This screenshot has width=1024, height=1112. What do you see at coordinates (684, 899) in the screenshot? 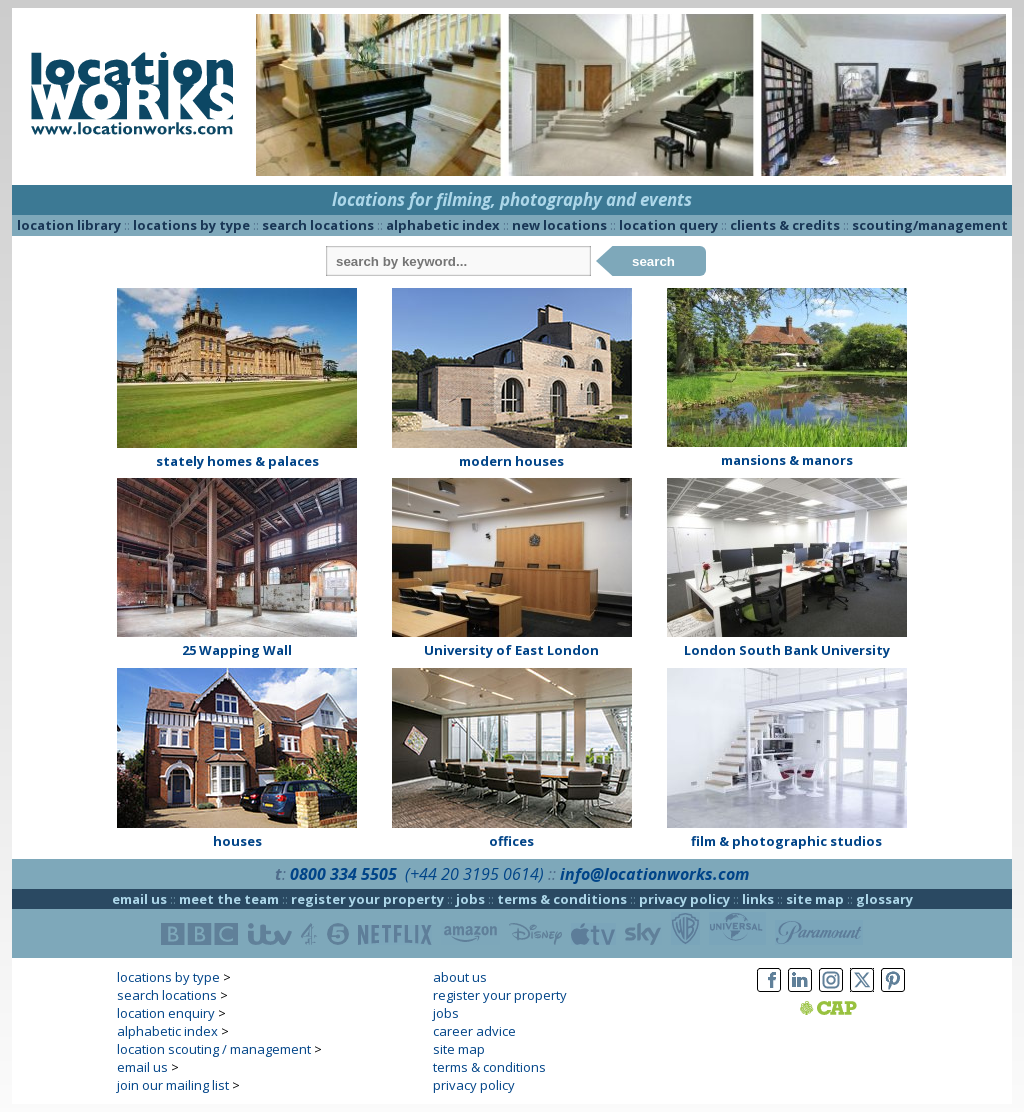
I see `privacy policy` at bounding box center [684, 899].